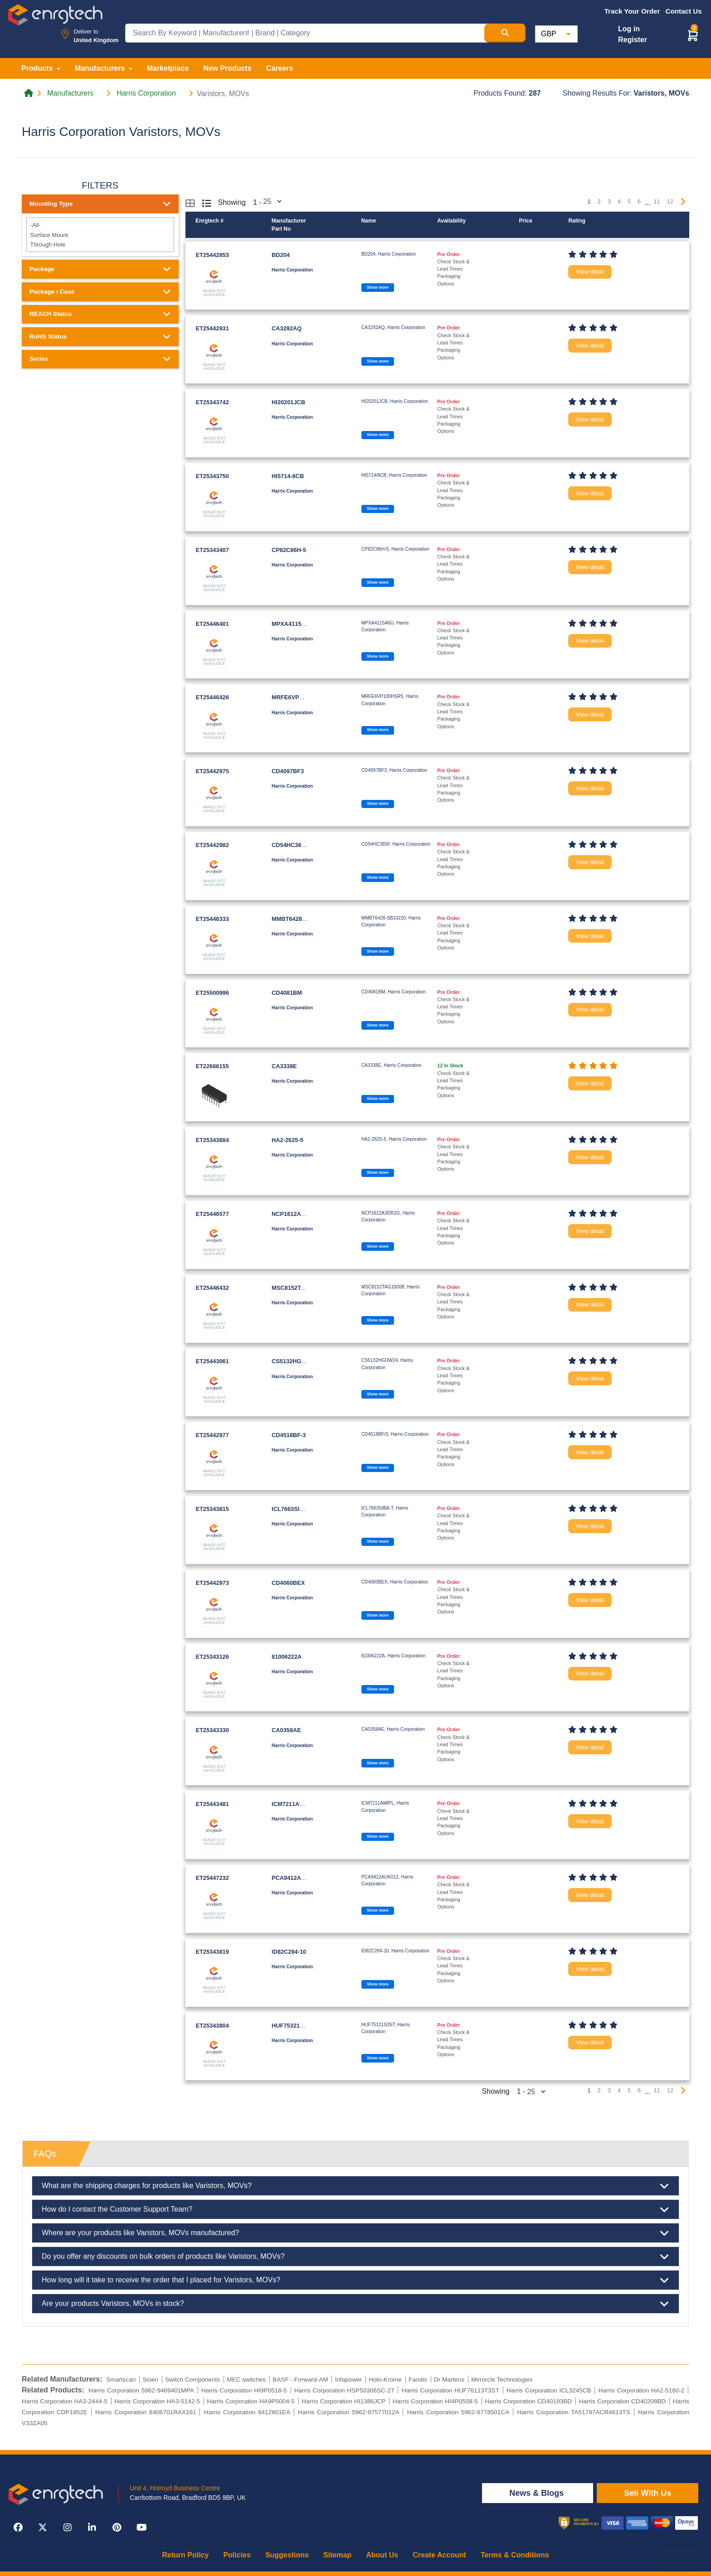  Describe the element at coordinates (647, 2493) in the screenshot. I see `Sell With Us` at that location.